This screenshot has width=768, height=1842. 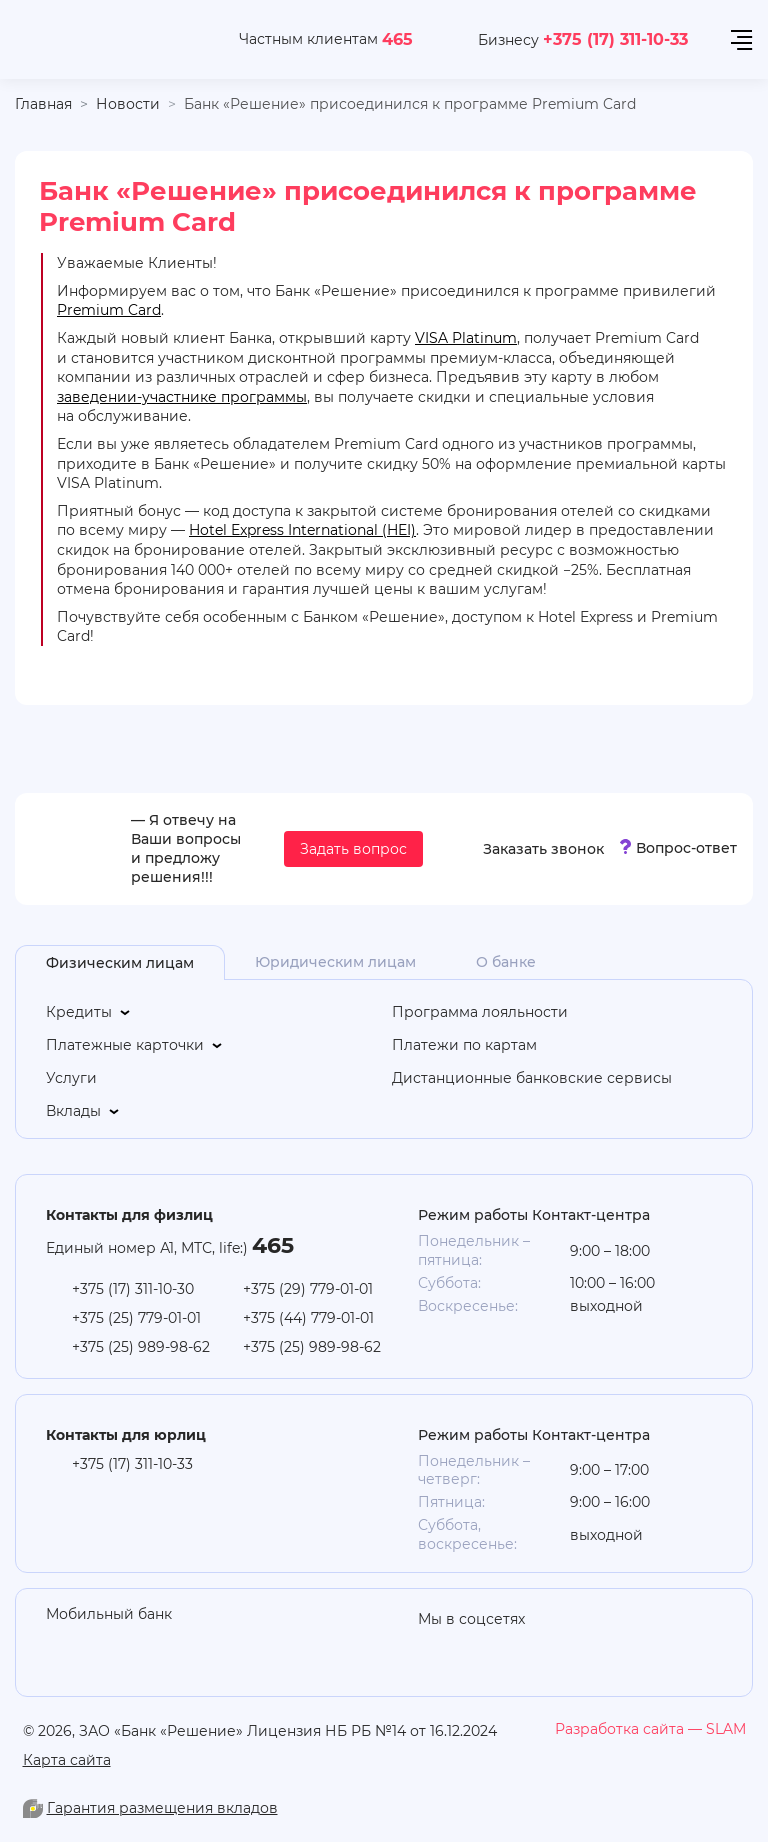 I want to click on [you-tube], so click(x=474, y=1649).